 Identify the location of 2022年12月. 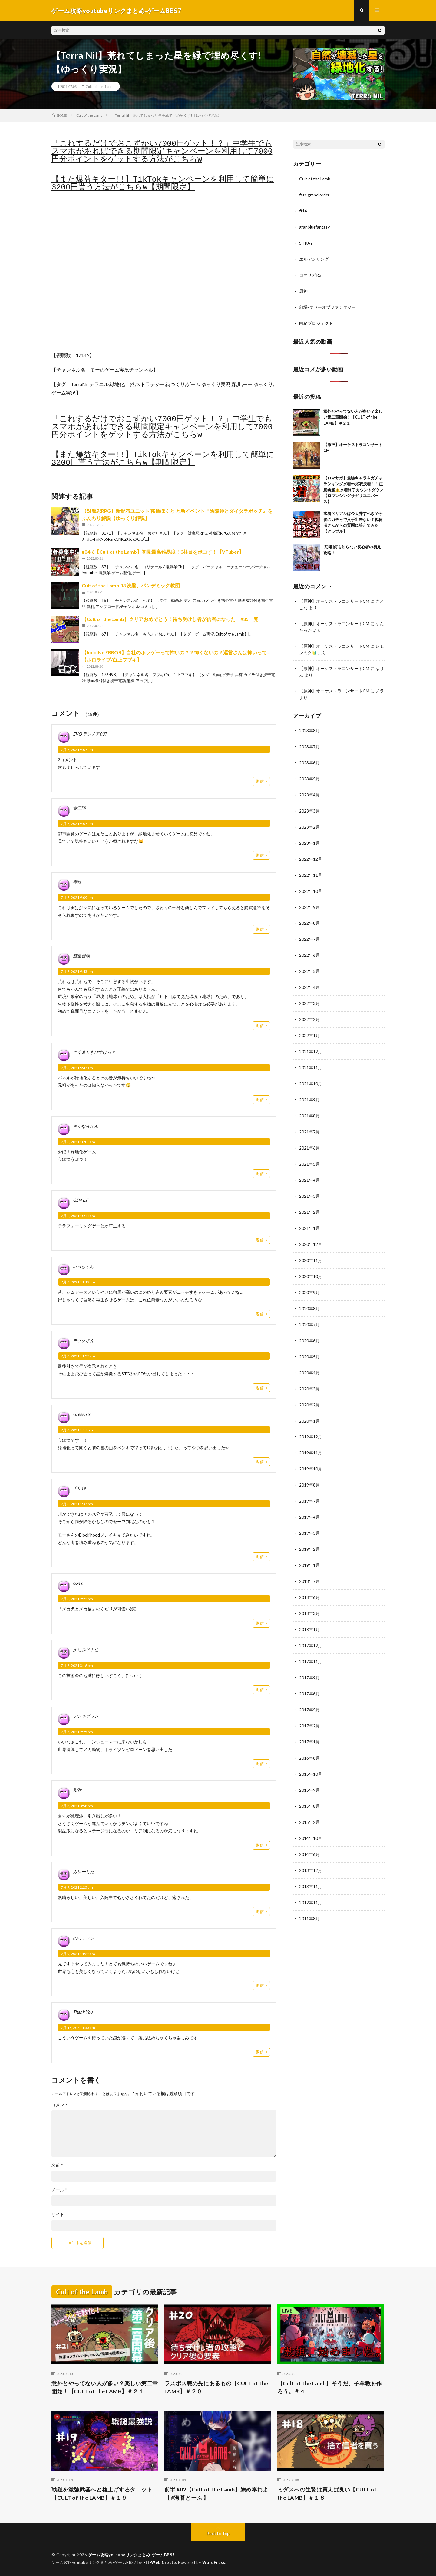
(310, 852).